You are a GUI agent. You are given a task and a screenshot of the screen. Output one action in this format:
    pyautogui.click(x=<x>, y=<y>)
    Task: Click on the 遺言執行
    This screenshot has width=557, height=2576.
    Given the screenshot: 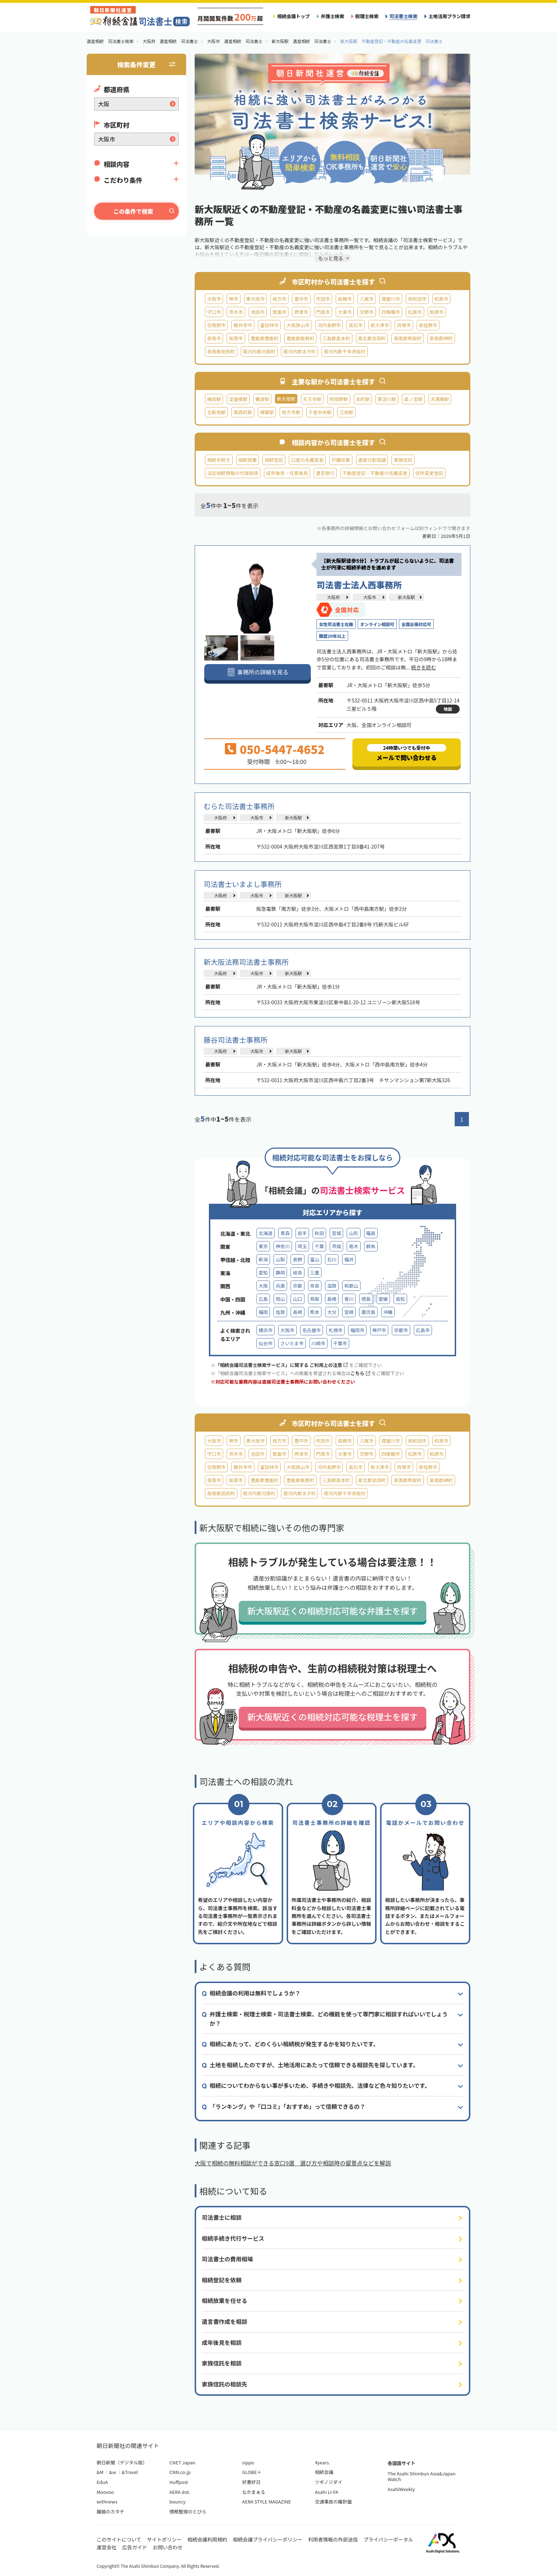 What is the action you would take?
    pyautogui.click(x=325, y=473)
    